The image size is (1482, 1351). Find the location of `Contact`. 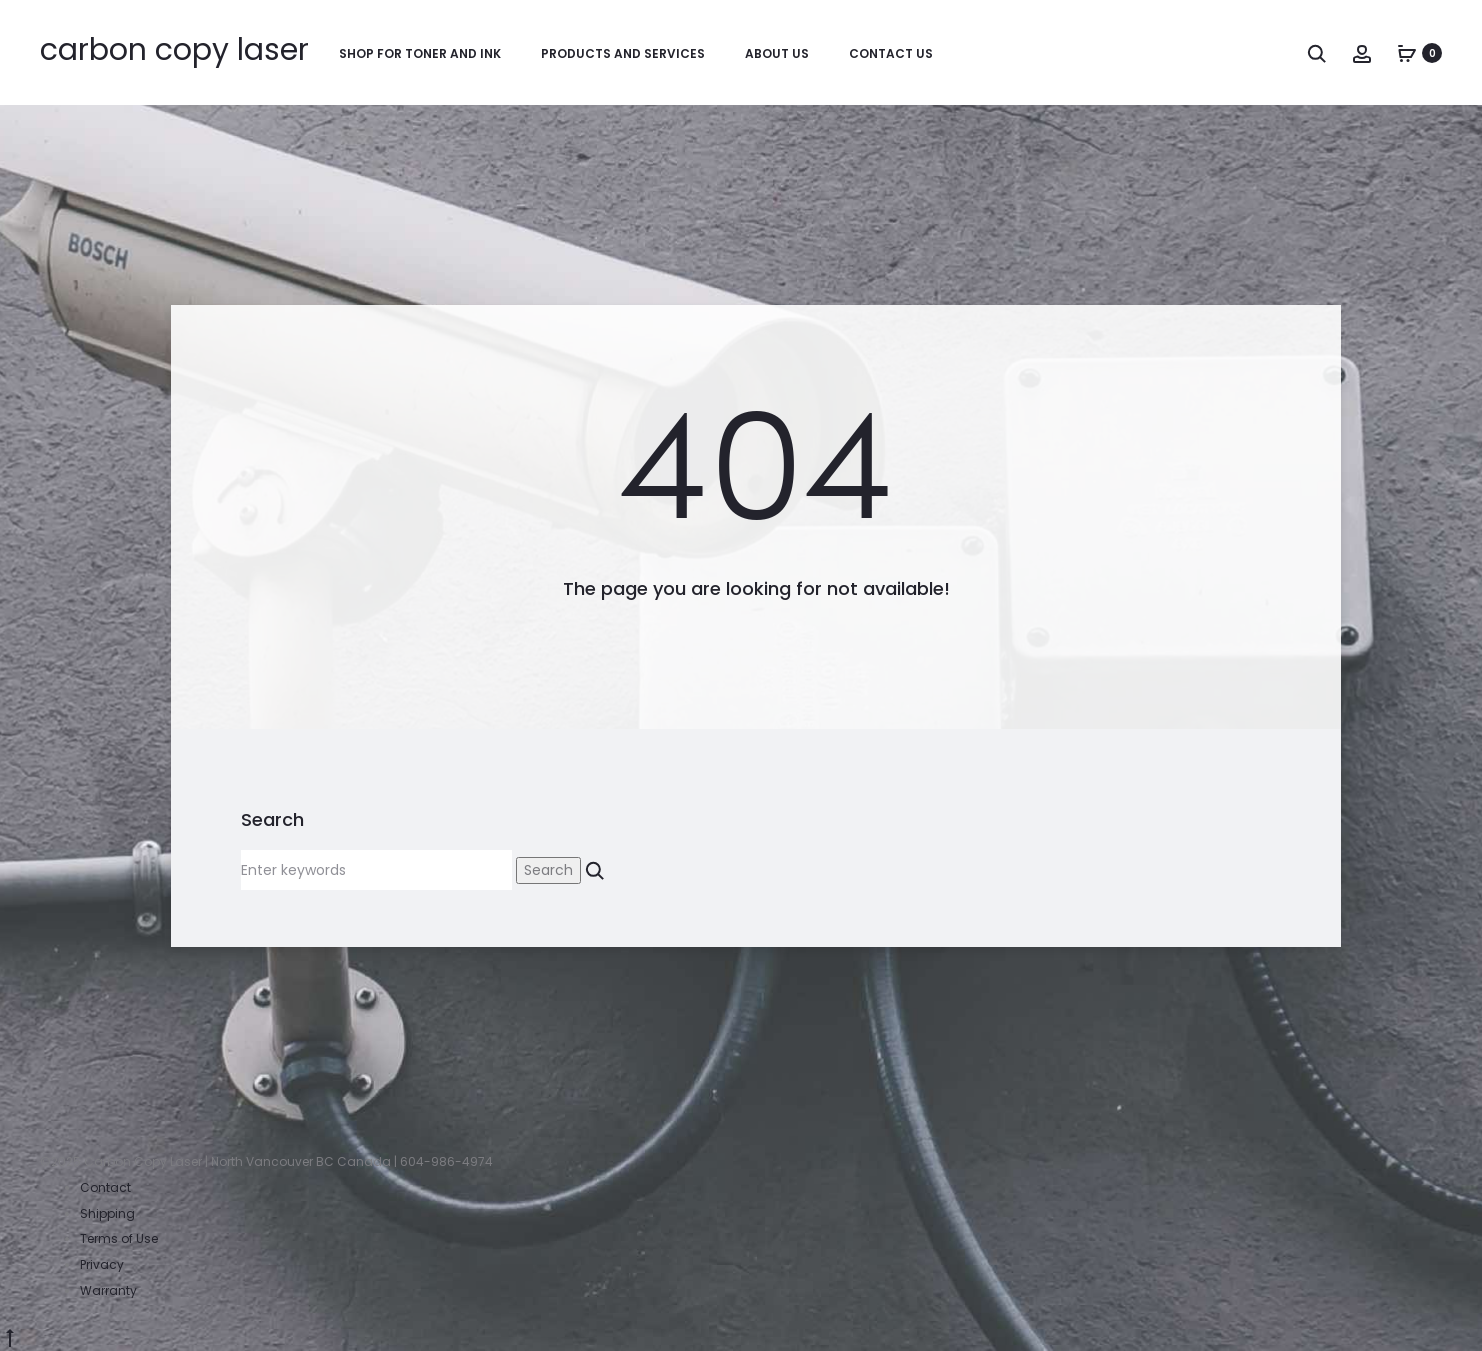

Contact is located at coordinates (105, 1187).